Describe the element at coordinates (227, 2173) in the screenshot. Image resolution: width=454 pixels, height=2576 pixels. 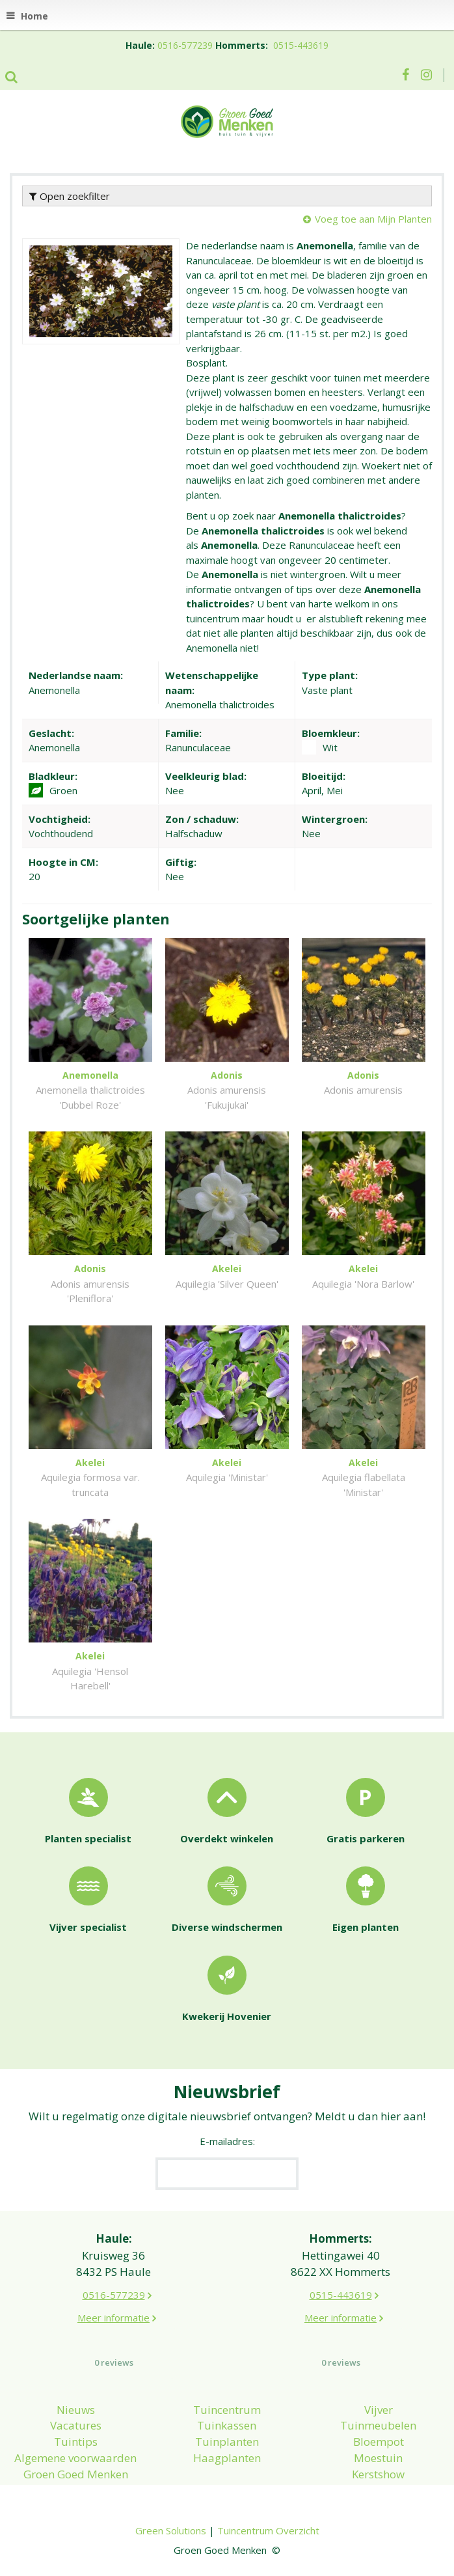
I see `[E-mailadres]` at that location.